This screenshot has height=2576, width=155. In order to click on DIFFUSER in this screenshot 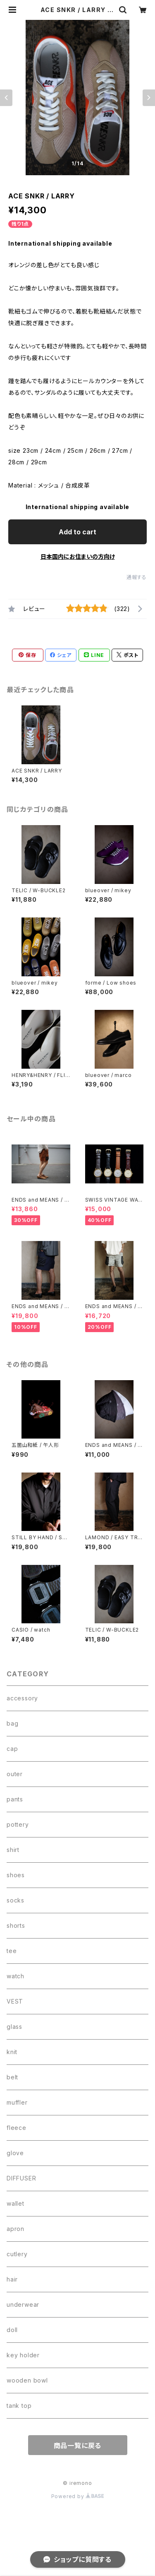, I will do `click(21, 2178)`.